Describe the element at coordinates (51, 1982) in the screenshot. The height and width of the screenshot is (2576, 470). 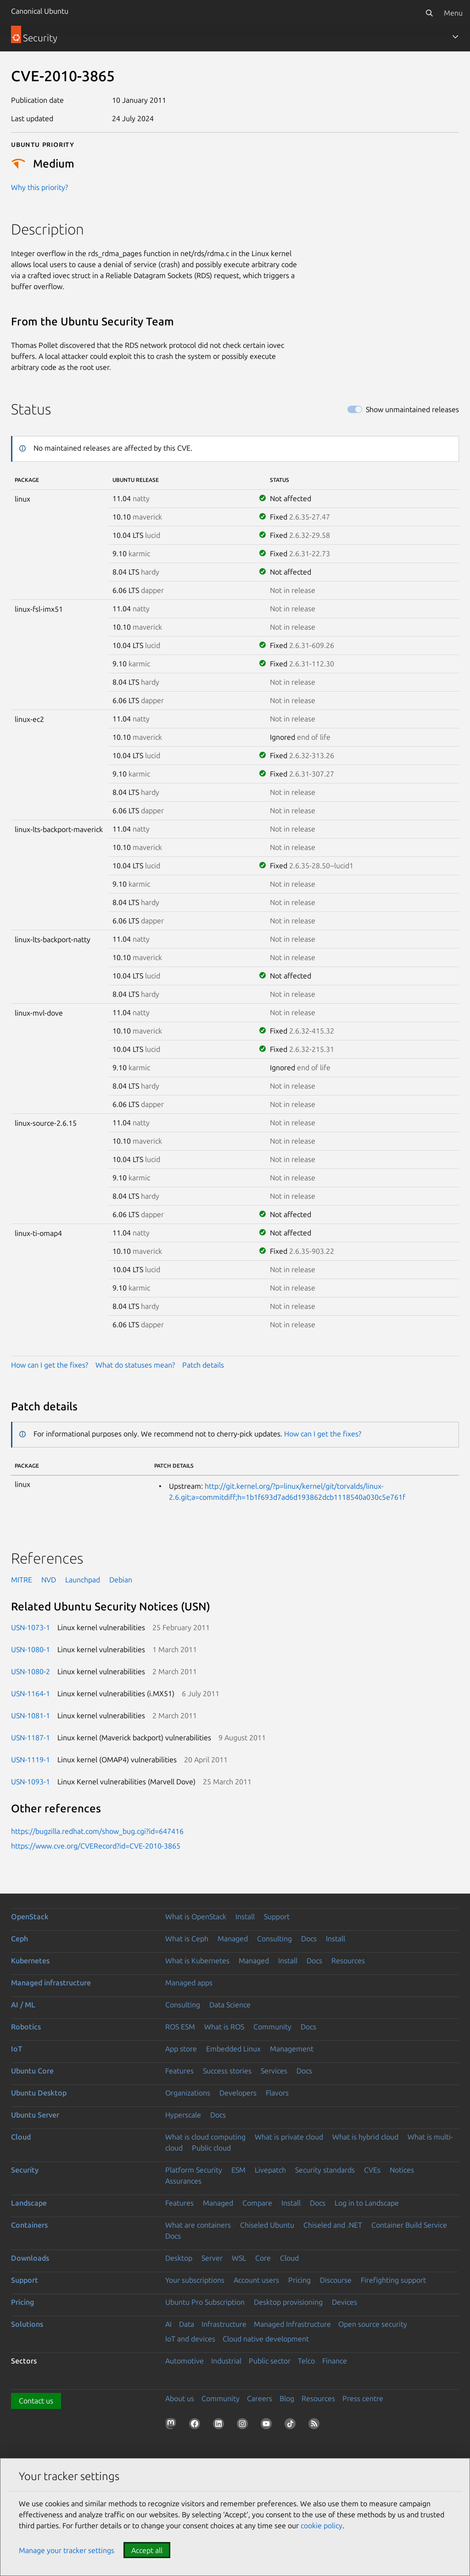
I see `Managed infrastructure` at that location.